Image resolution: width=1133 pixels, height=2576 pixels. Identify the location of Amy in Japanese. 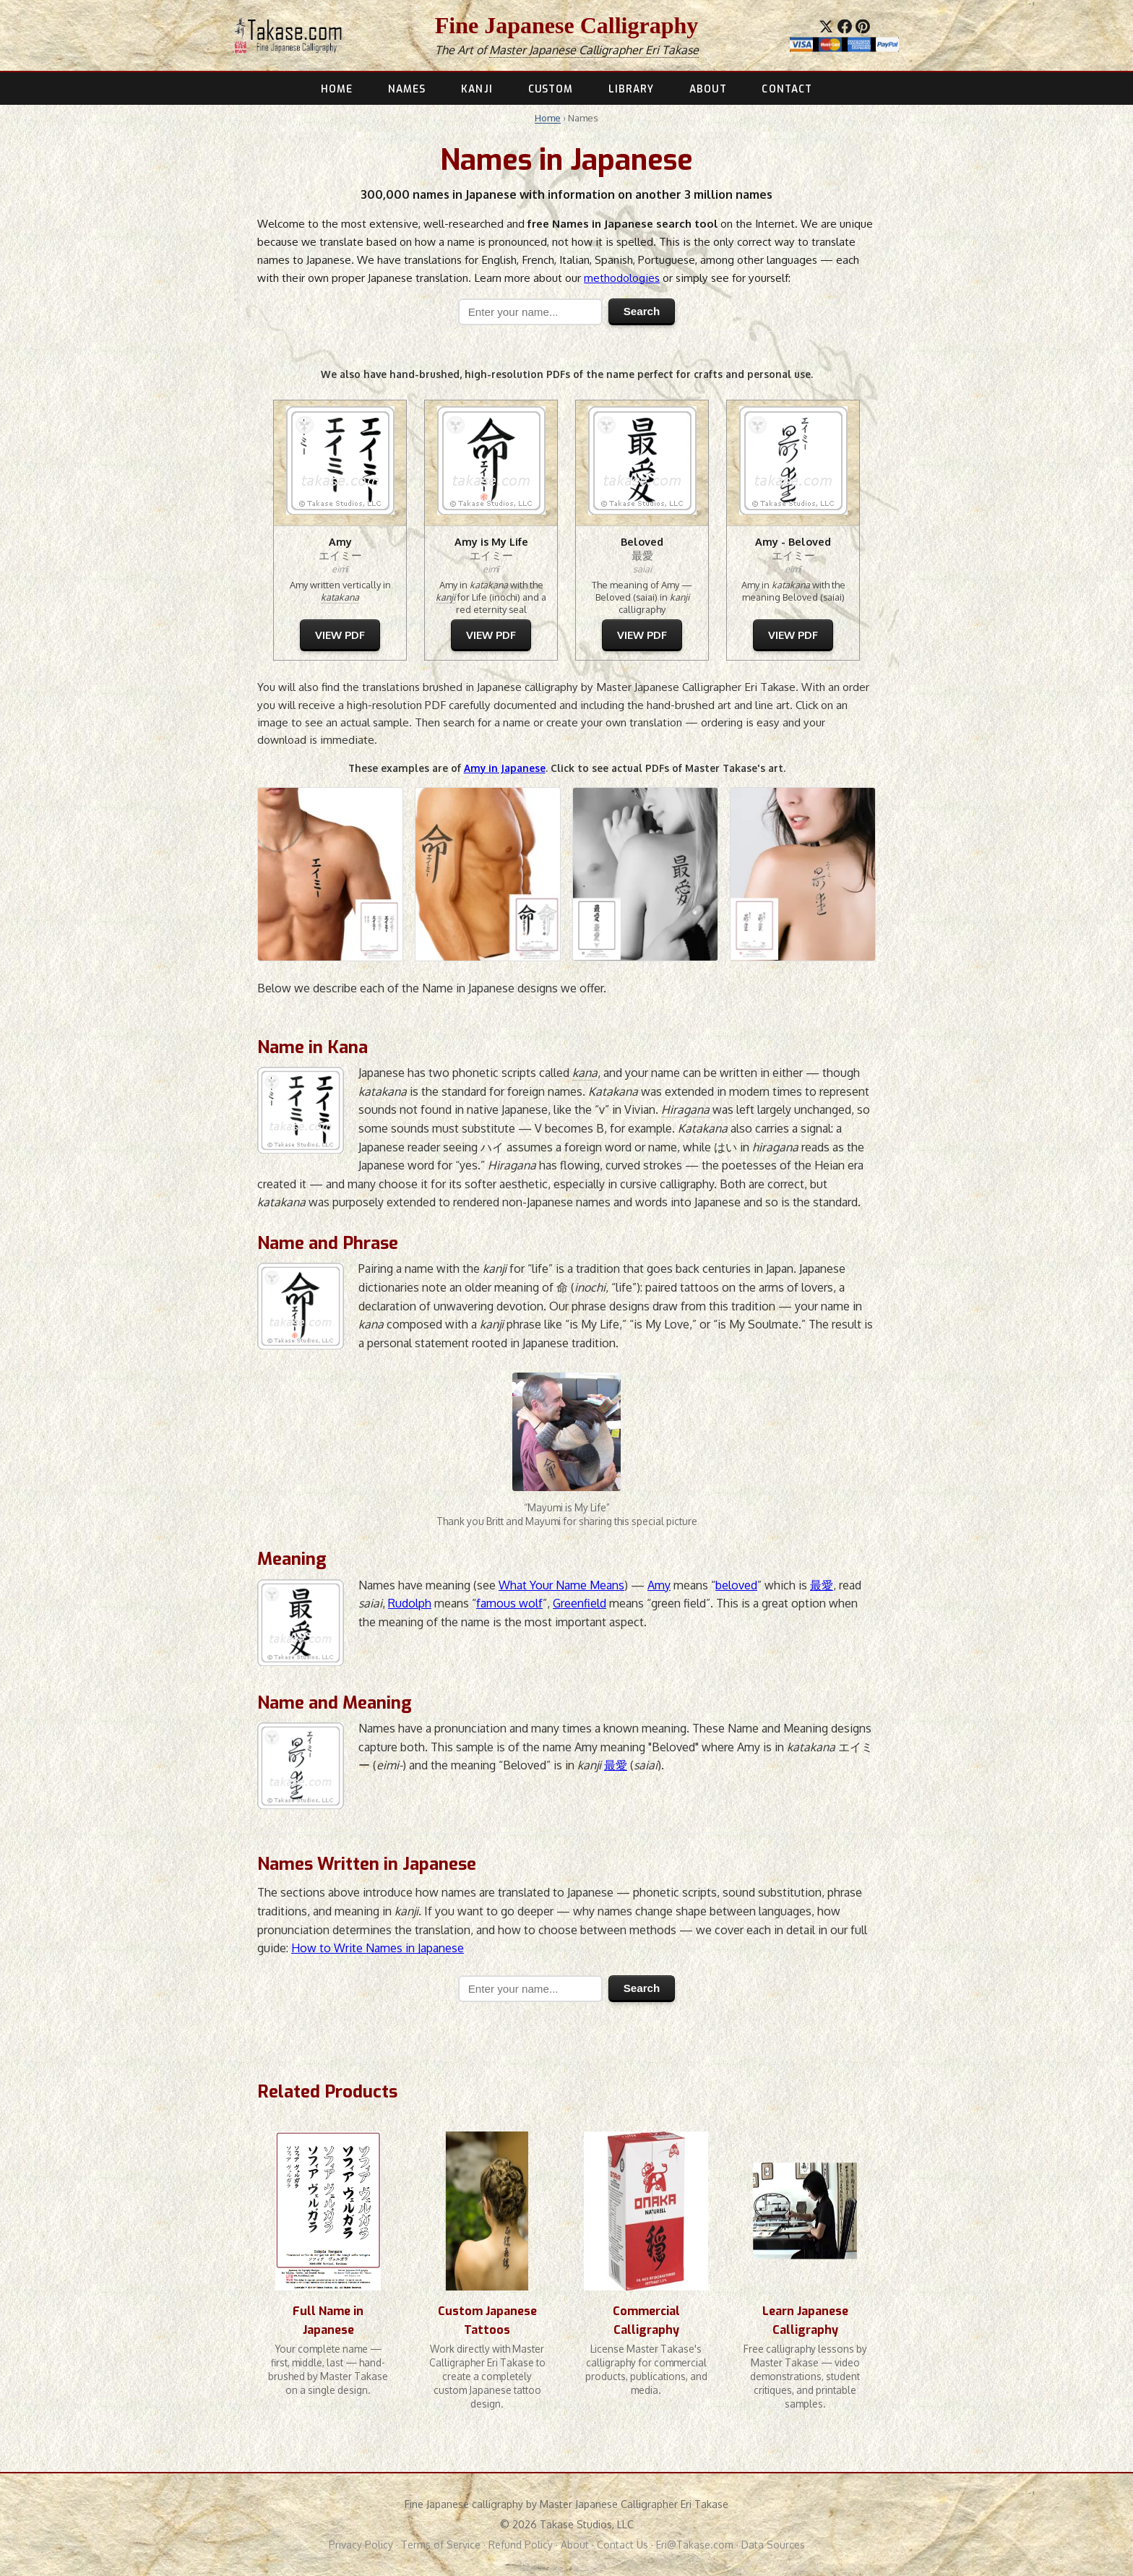
(505, 768).